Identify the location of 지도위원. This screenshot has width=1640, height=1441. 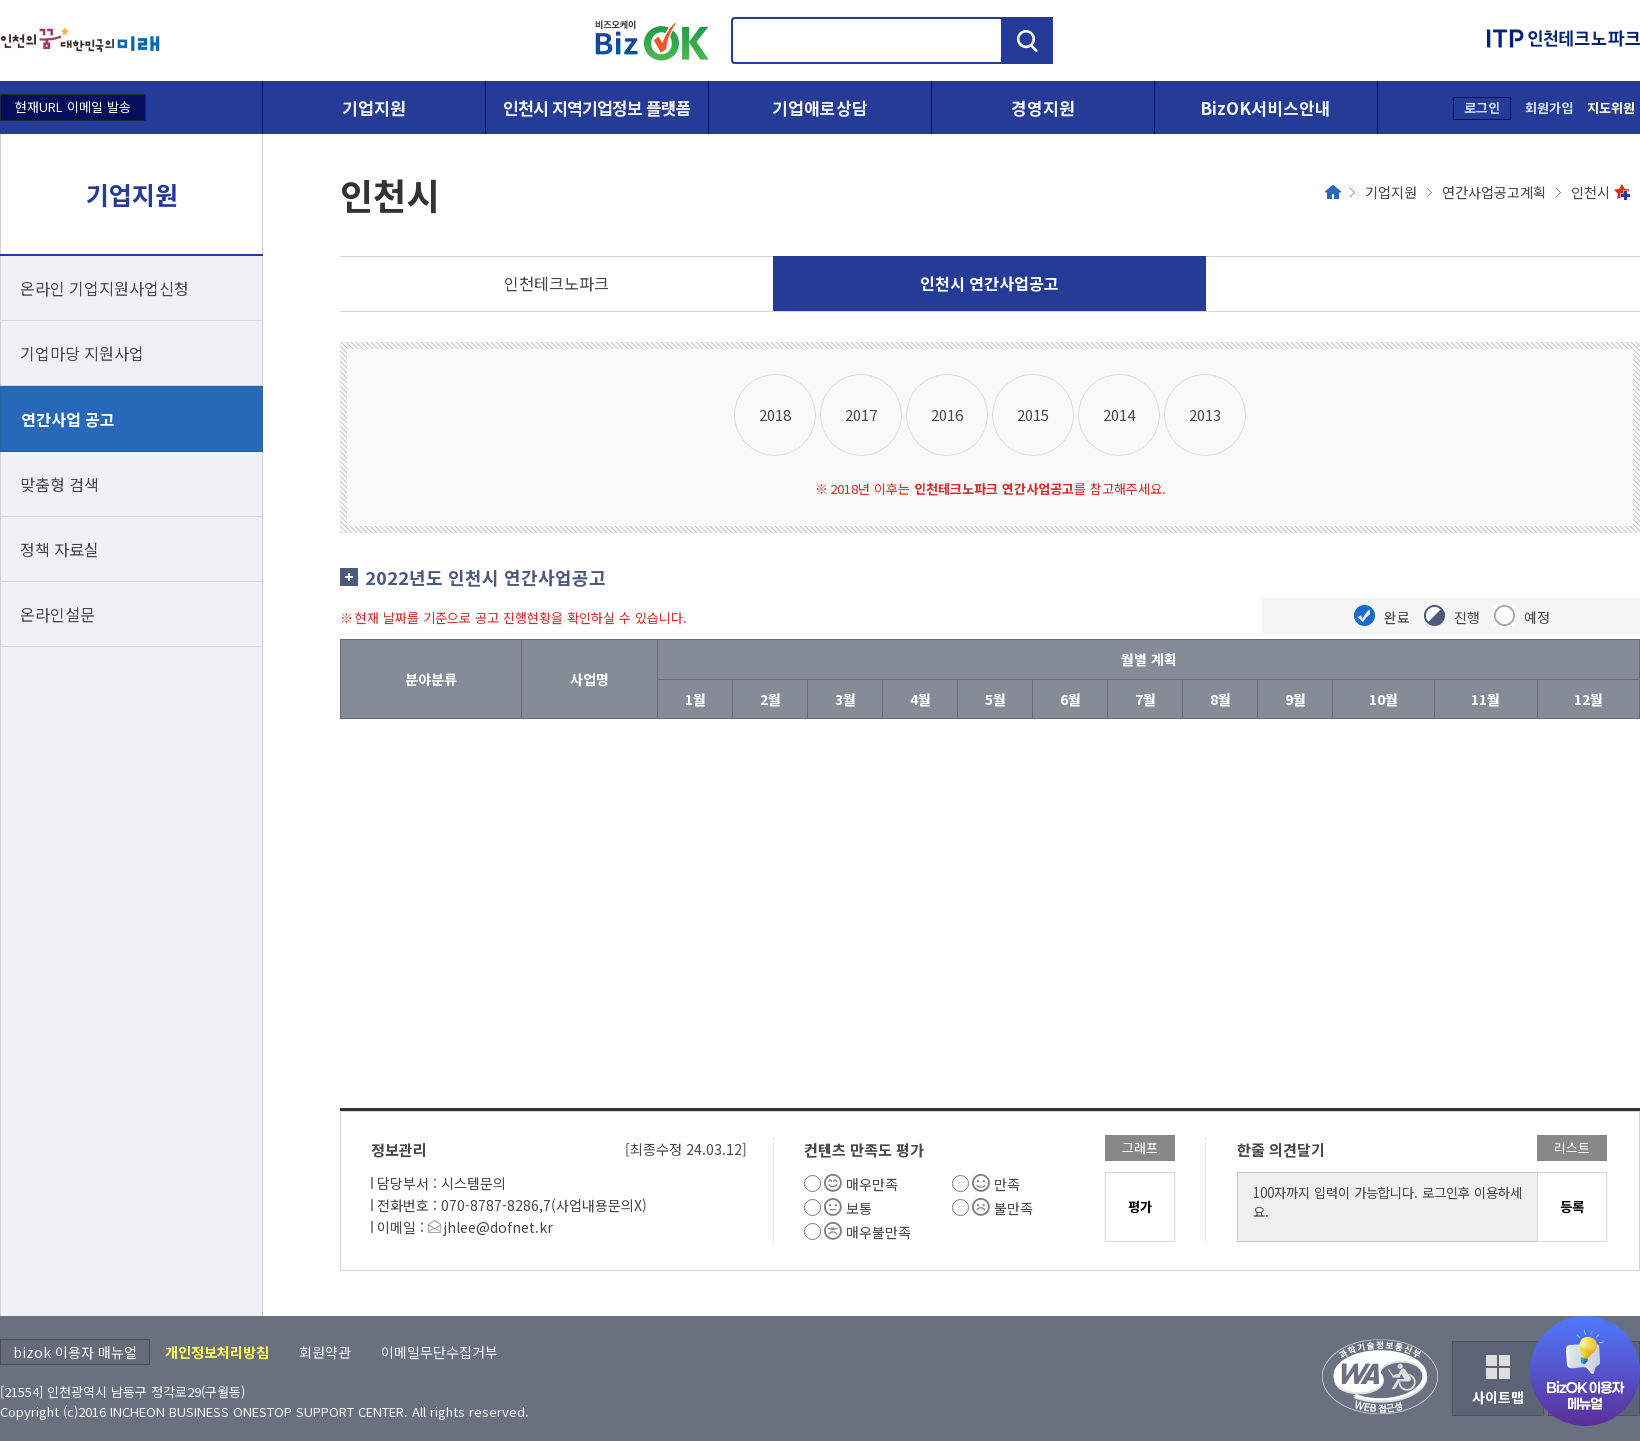
(1611, 107).